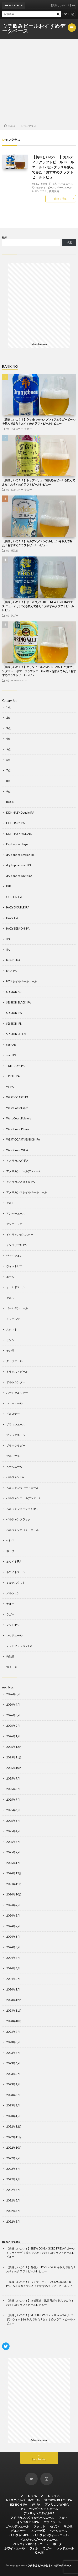 This screenshot has width=78, height=2576. I want to click on 2022年3月, so click(13, 2221).